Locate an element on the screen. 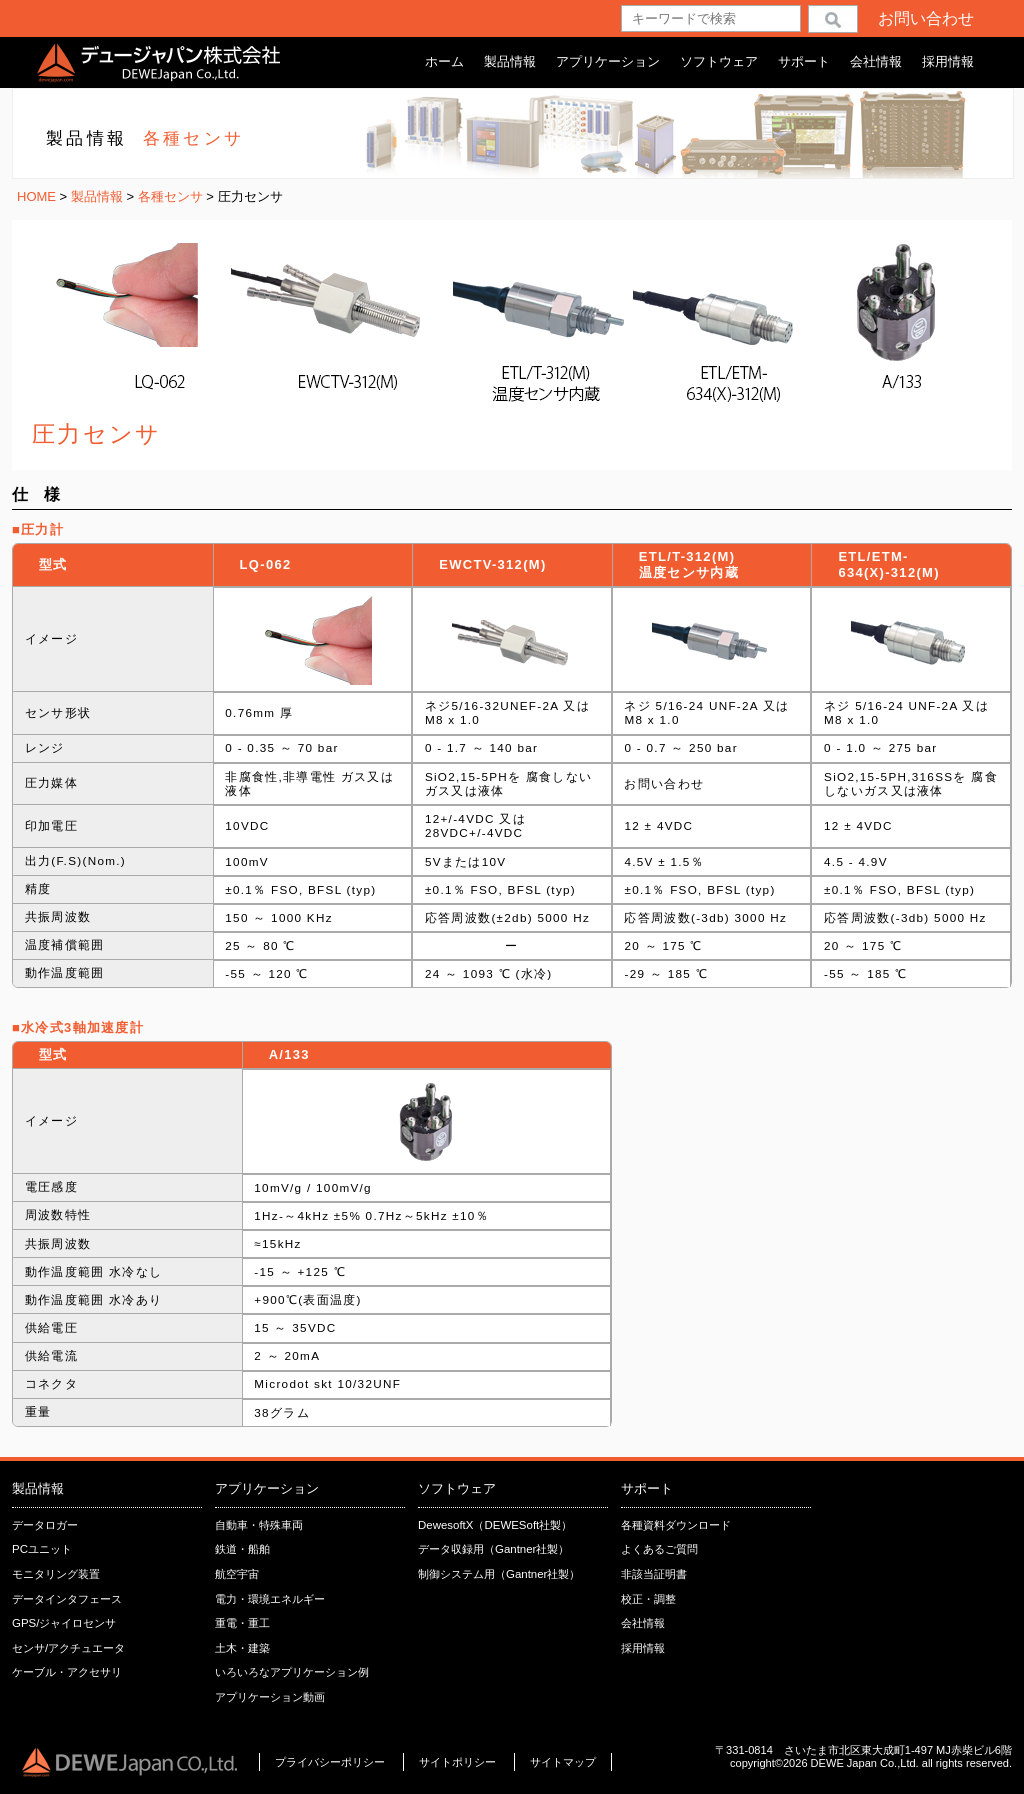 Image resolution: width=1024 pixels, height=1794 pixels. 校正・調整 is located at coordinates (648, 1599).